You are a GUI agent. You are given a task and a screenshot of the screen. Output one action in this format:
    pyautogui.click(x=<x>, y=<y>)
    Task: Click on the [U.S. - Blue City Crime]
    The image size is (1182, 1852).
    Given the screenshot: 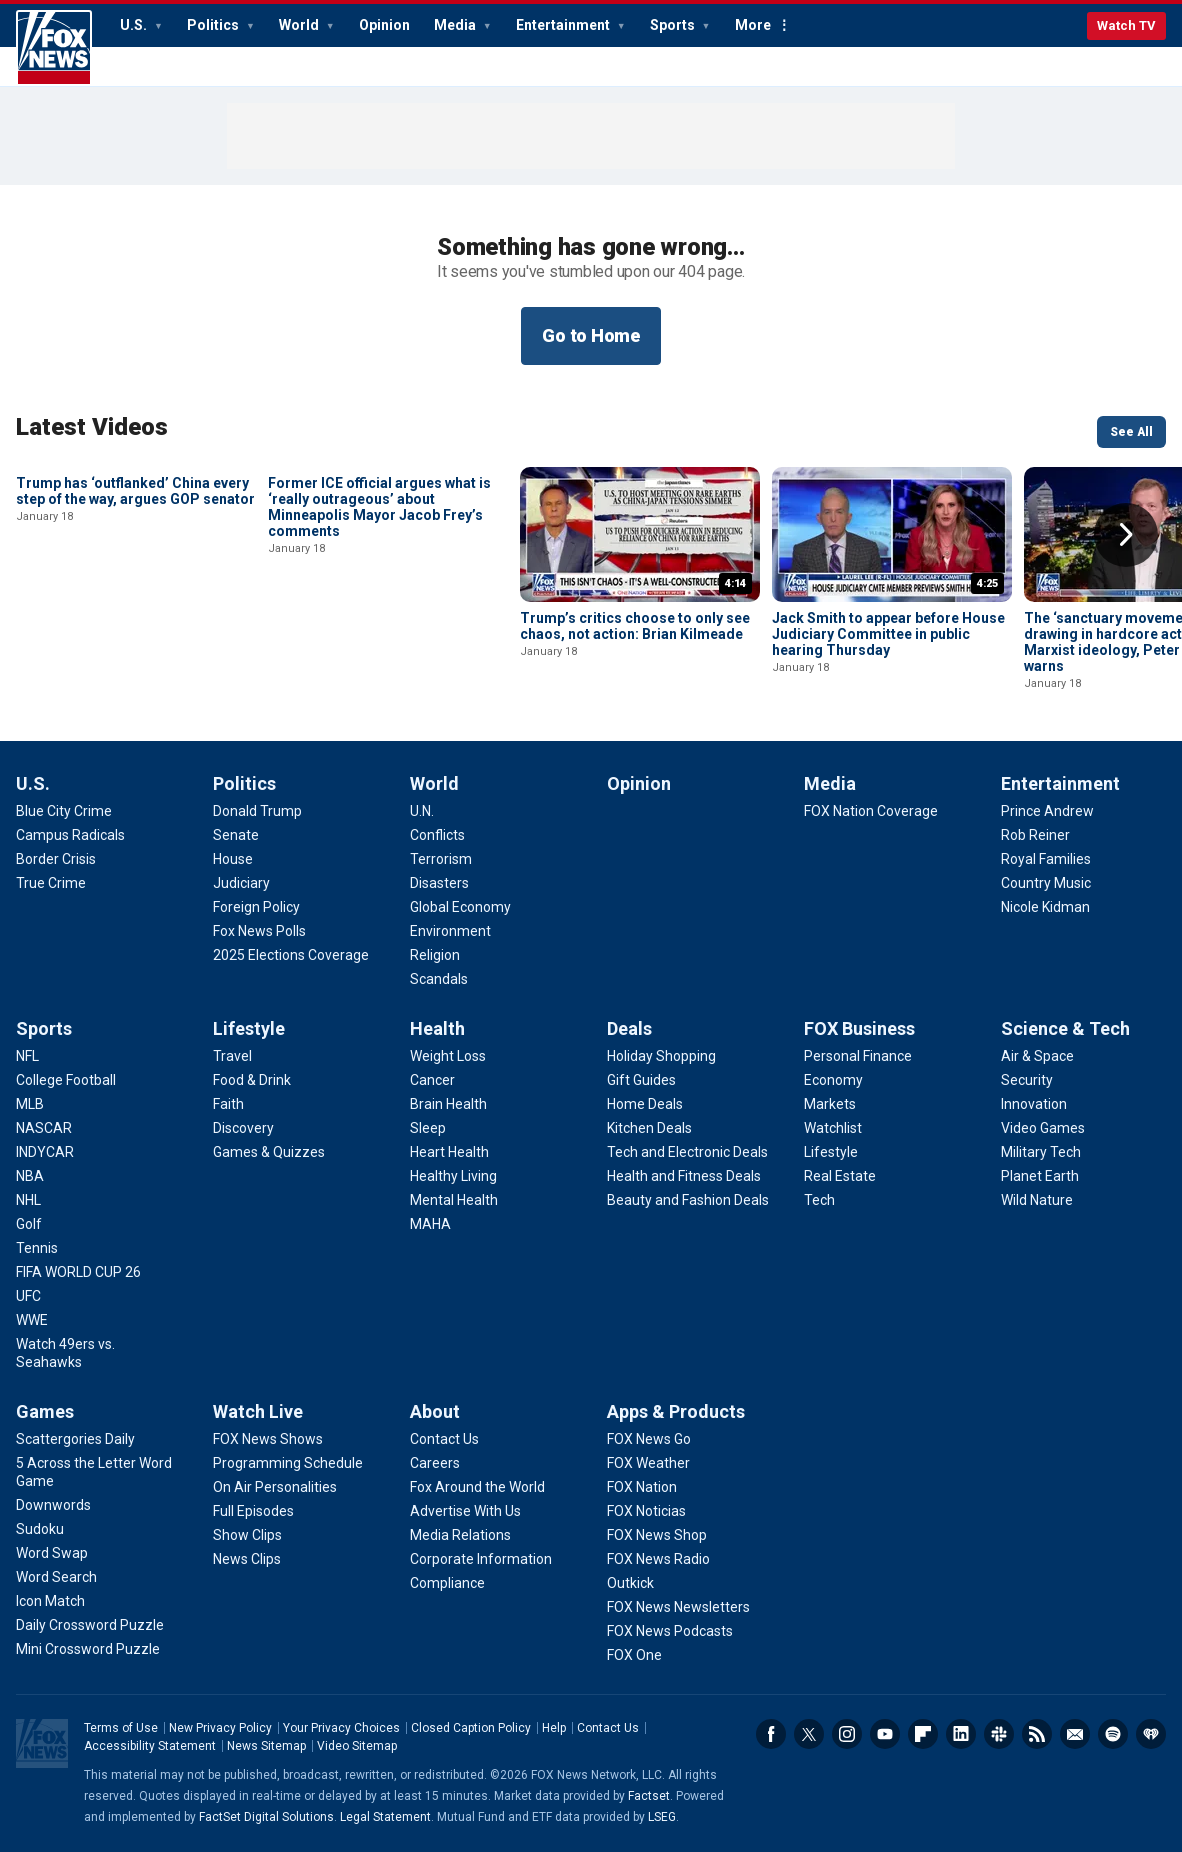 What is the action you would take?
    pyautogui.click(x=64, y=811)
    